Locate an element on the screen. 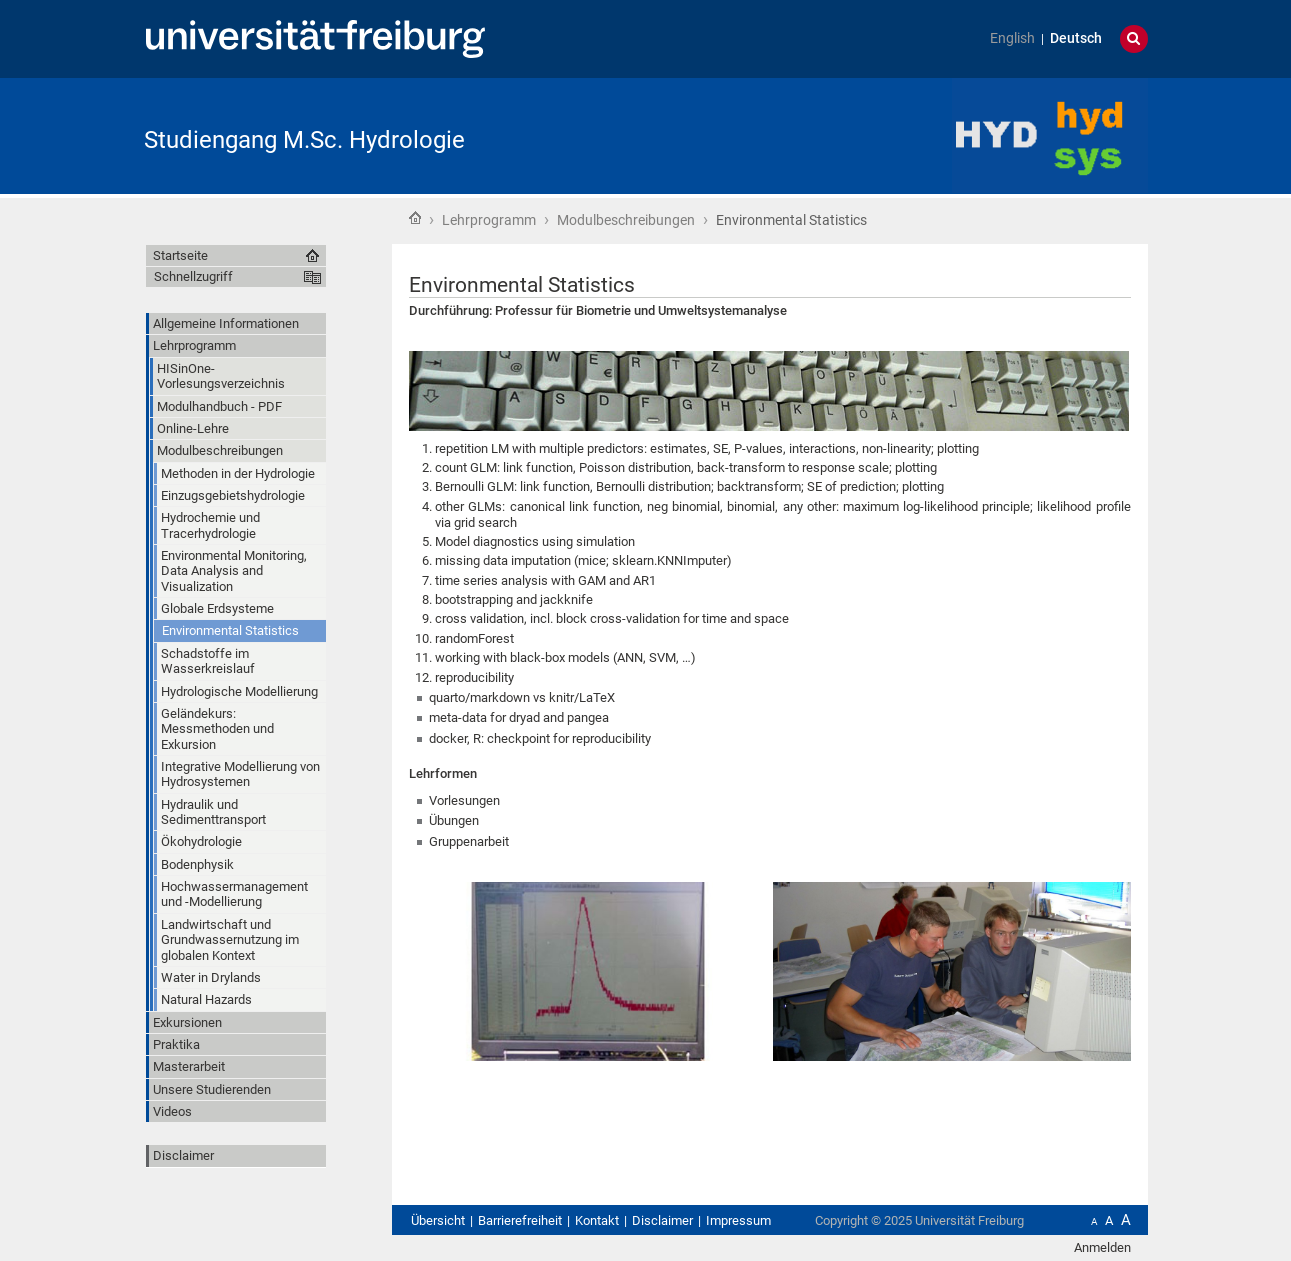 The image size is (1291, 1261). Übersicht is located at coordinates (438, 1220).